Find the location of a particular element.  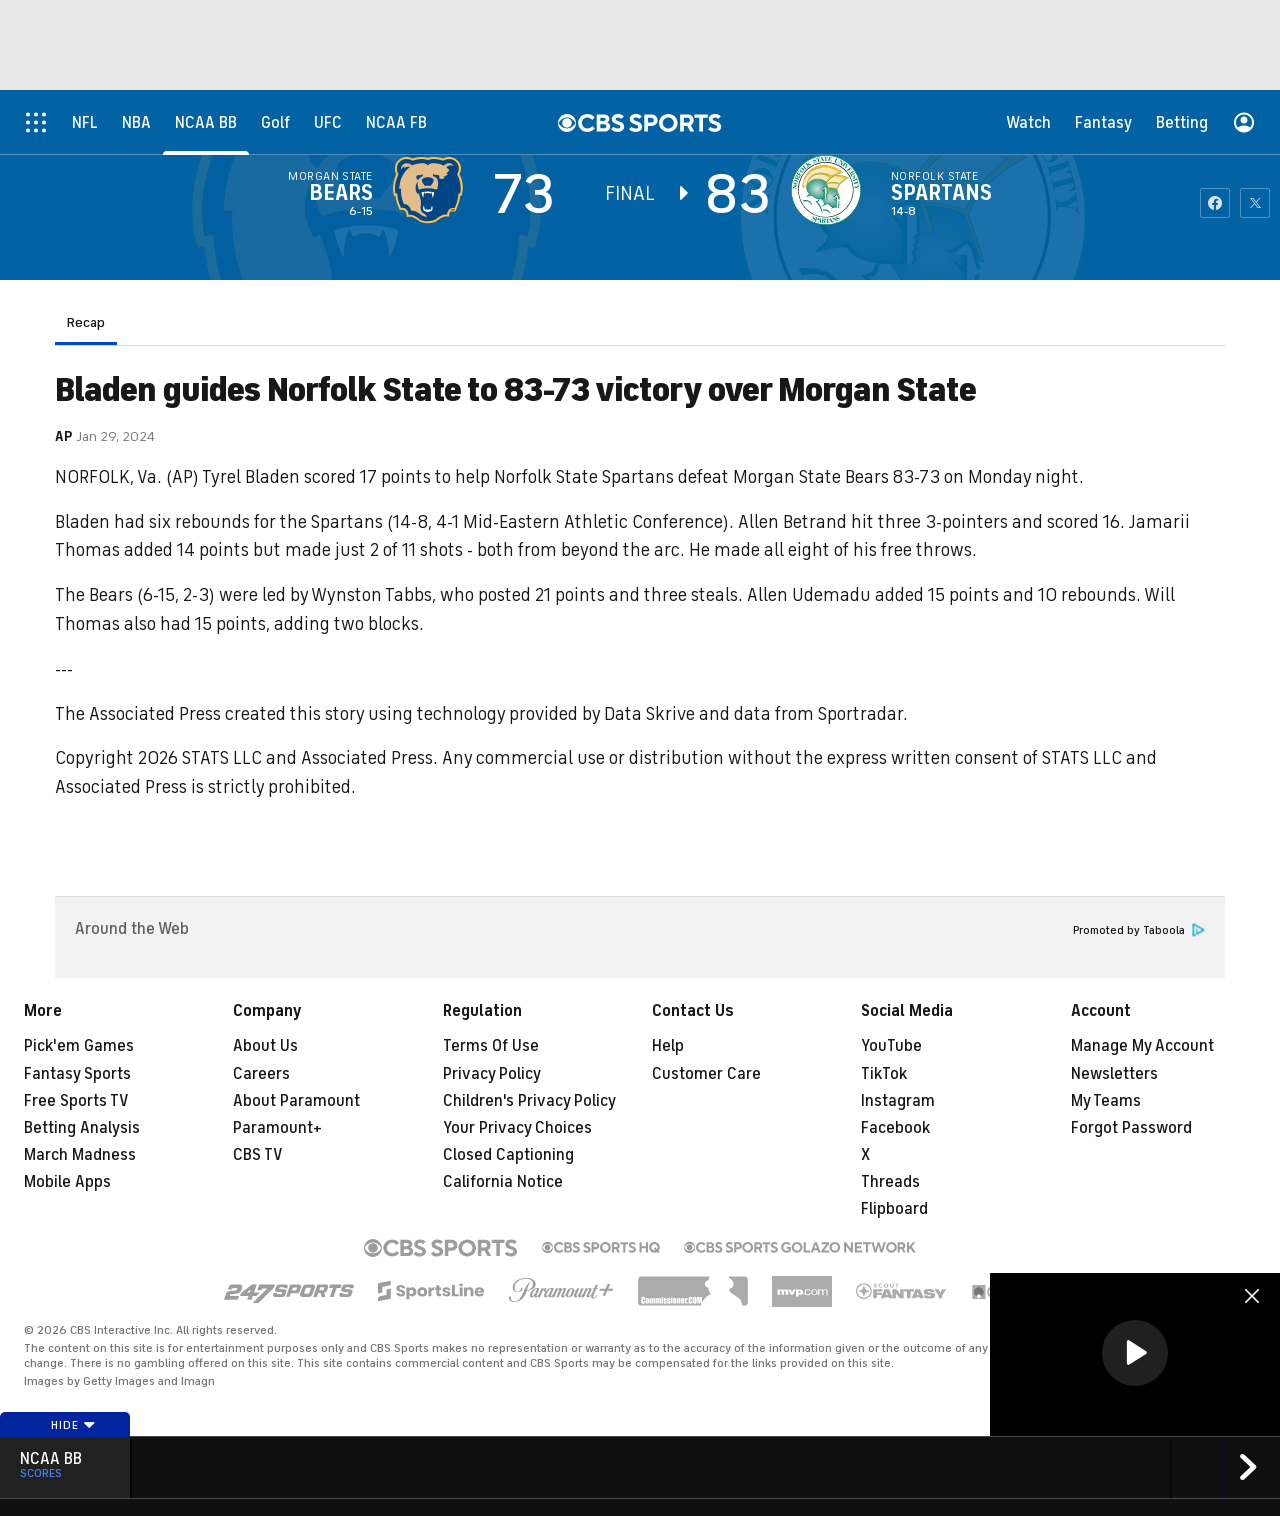

[button] is located at coordinates (1135, 1353).